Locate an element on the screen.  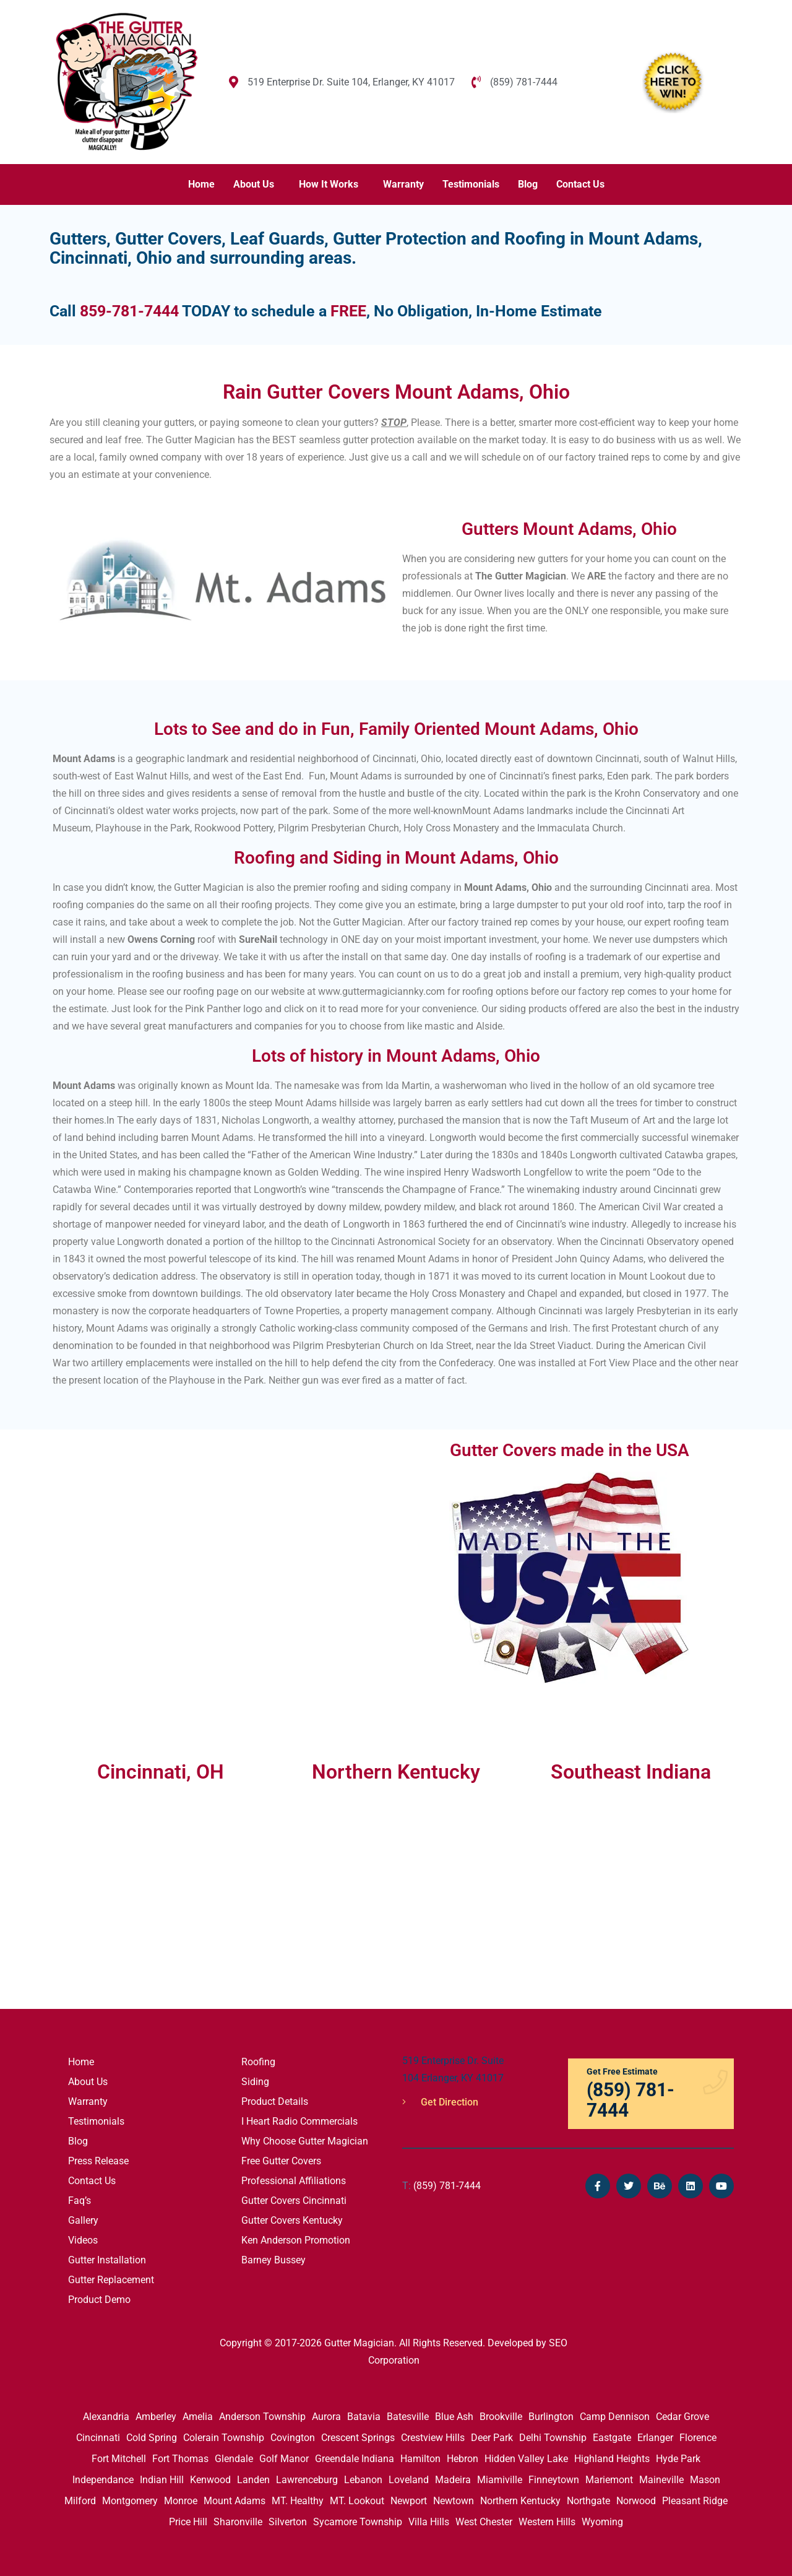
Gutter Covers Cincinnati is located at coordinates (293, 2200).